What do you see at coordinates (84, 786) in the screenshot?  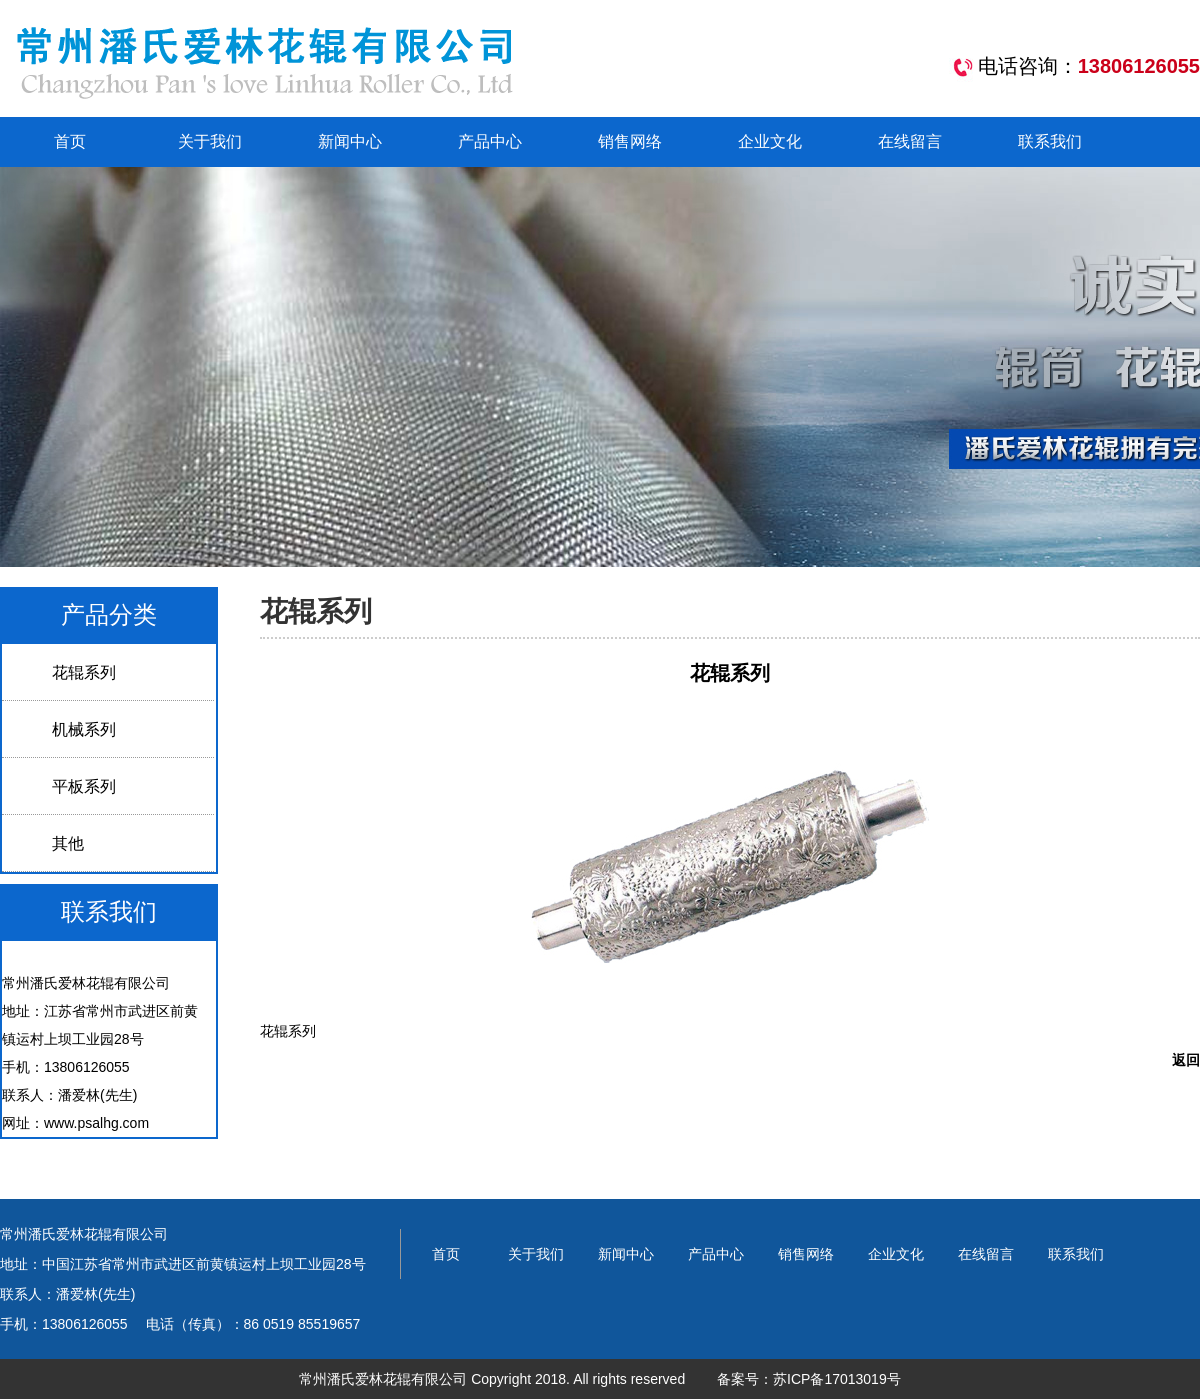 I see `平板系列` at bounding box center [84, 786].